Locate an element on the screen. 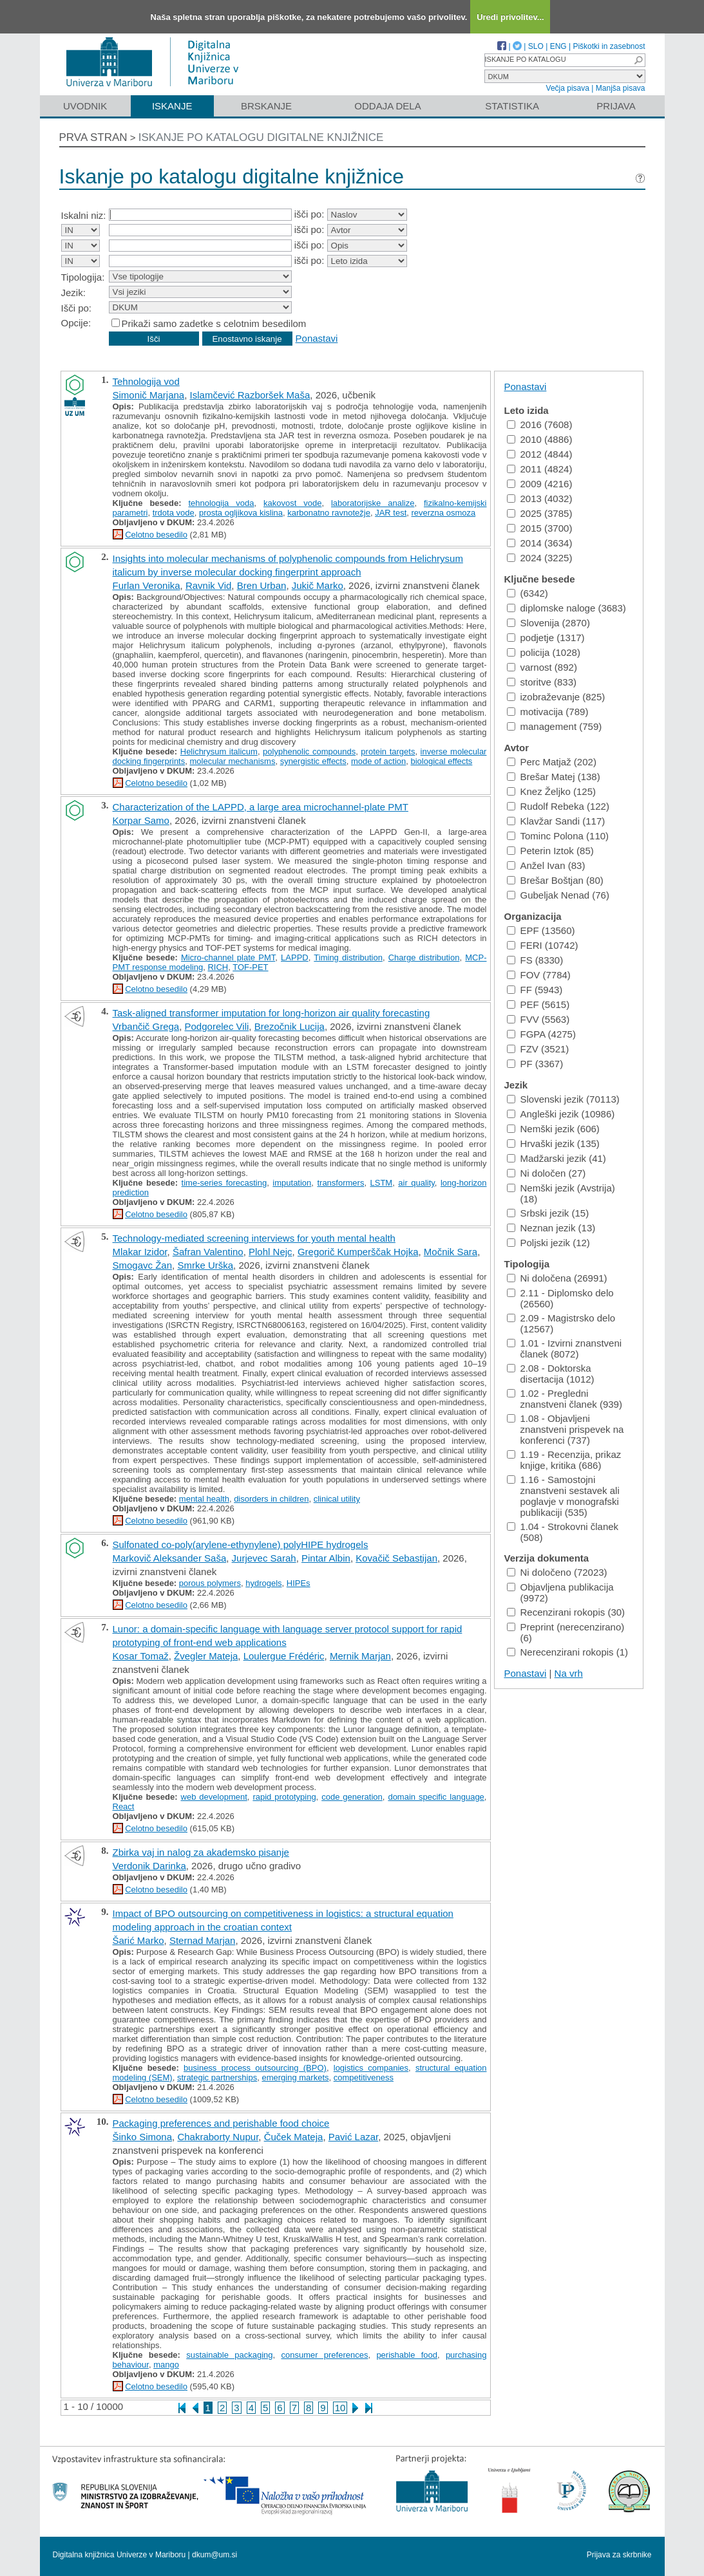 This screenshot has height=2576, width=704. Statistika is located at coordinates (512, 105).